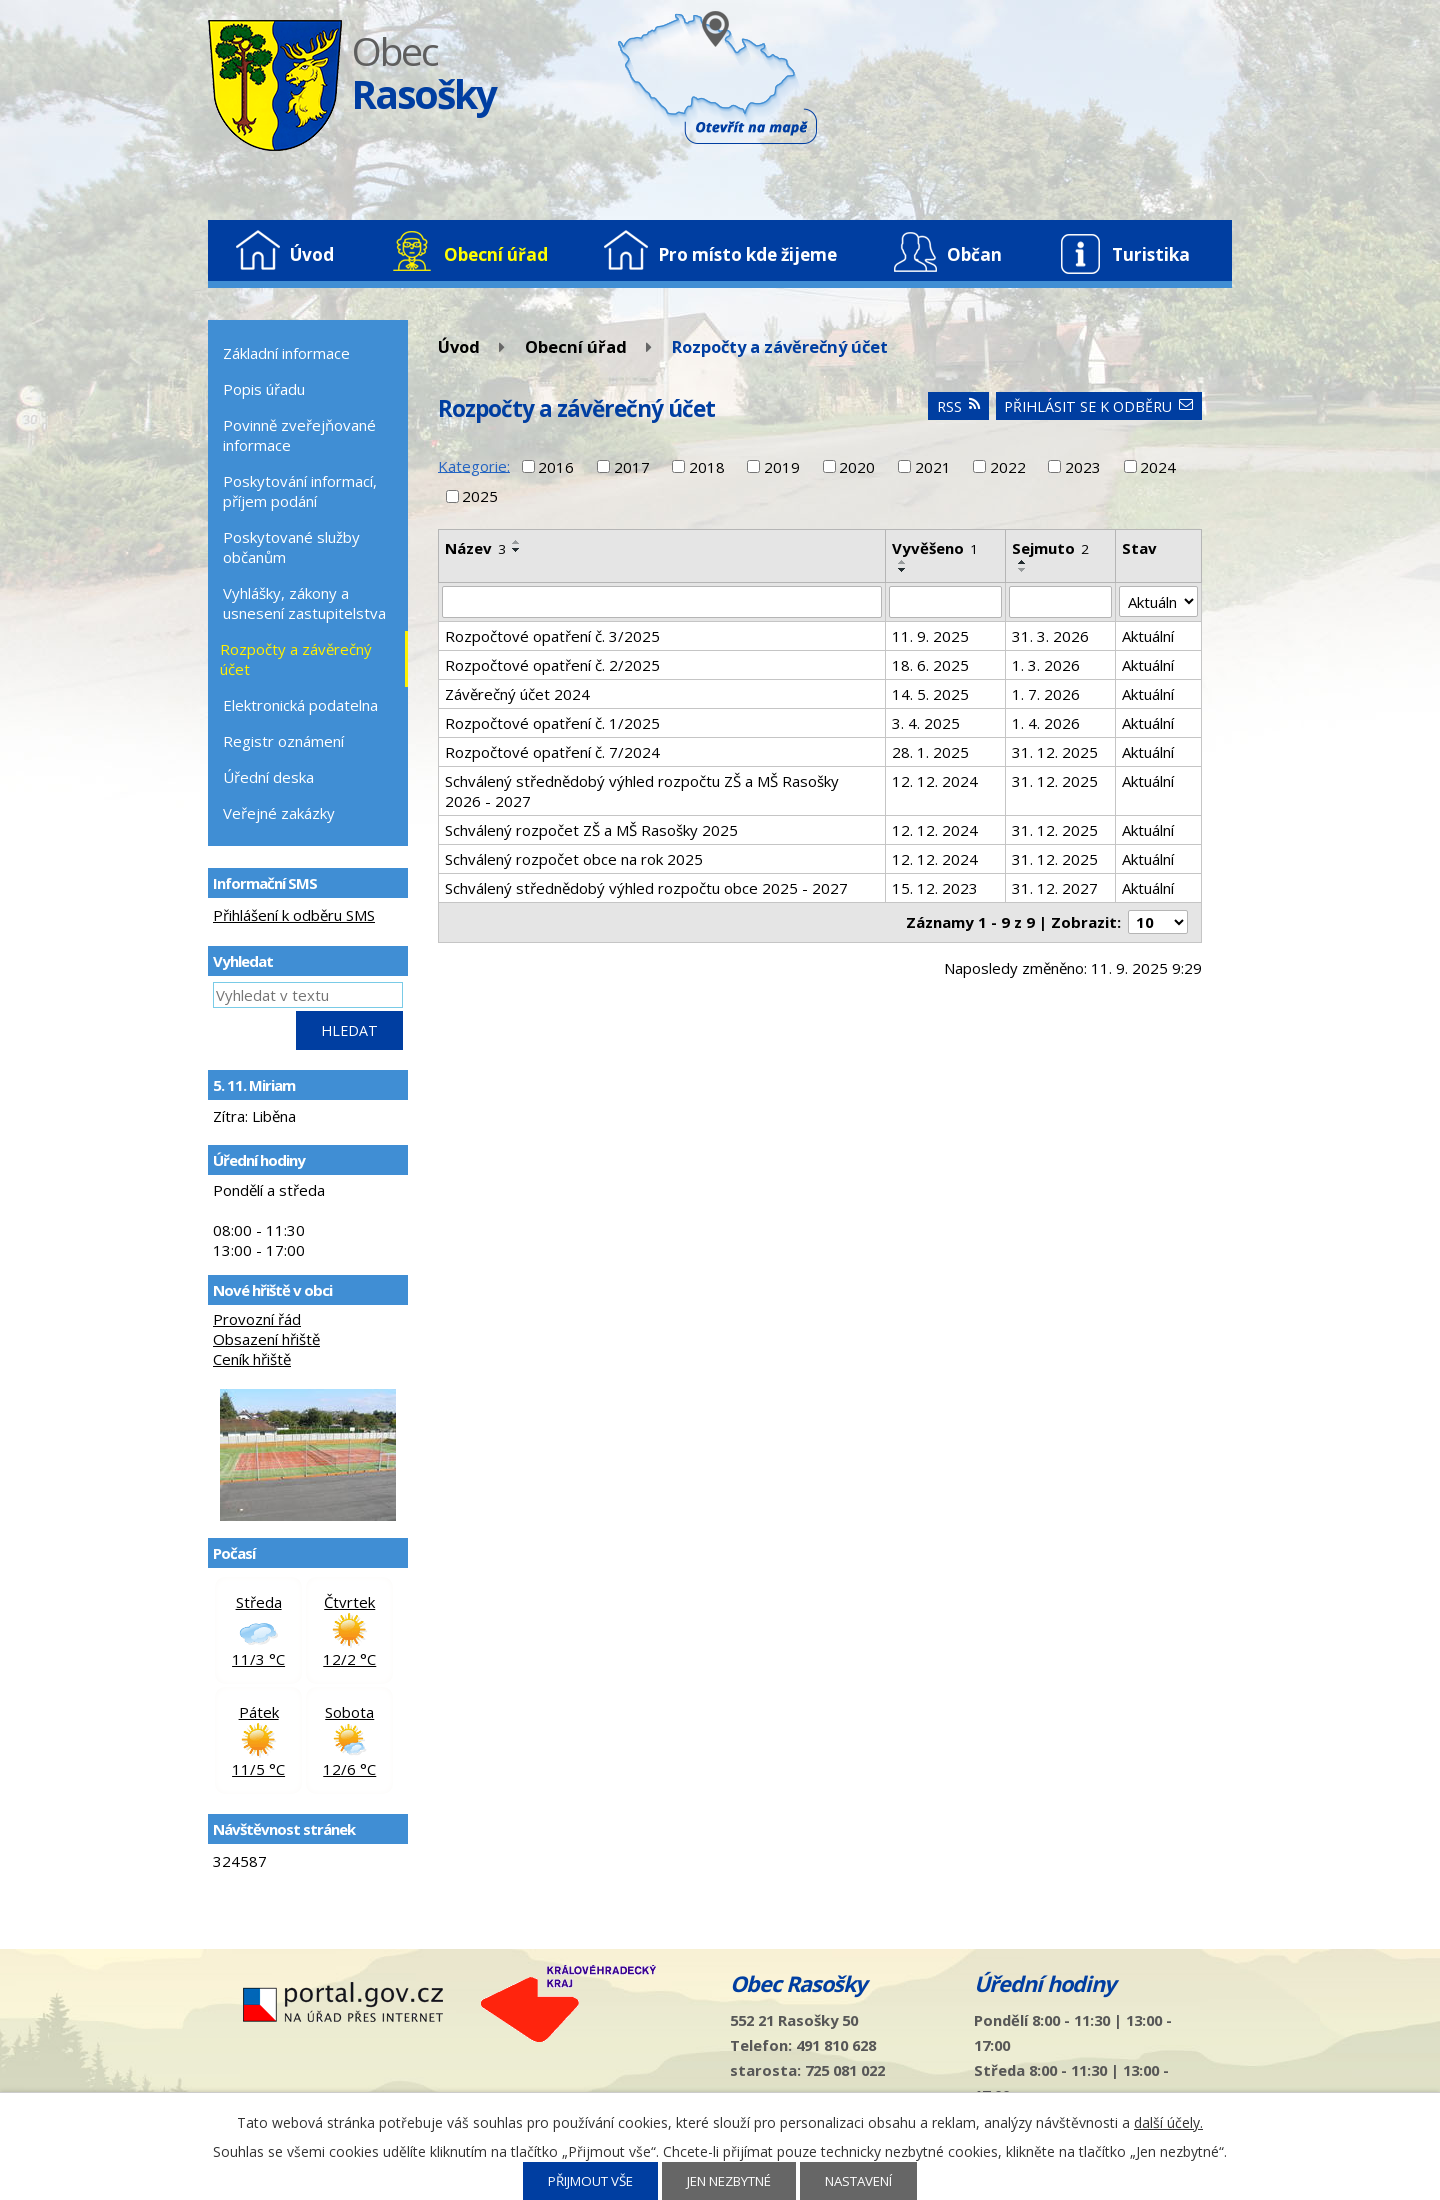 The width and height of the screenshot is (1440, 2200). I want to click on 31. 3. 2026, so click(1050, 636).